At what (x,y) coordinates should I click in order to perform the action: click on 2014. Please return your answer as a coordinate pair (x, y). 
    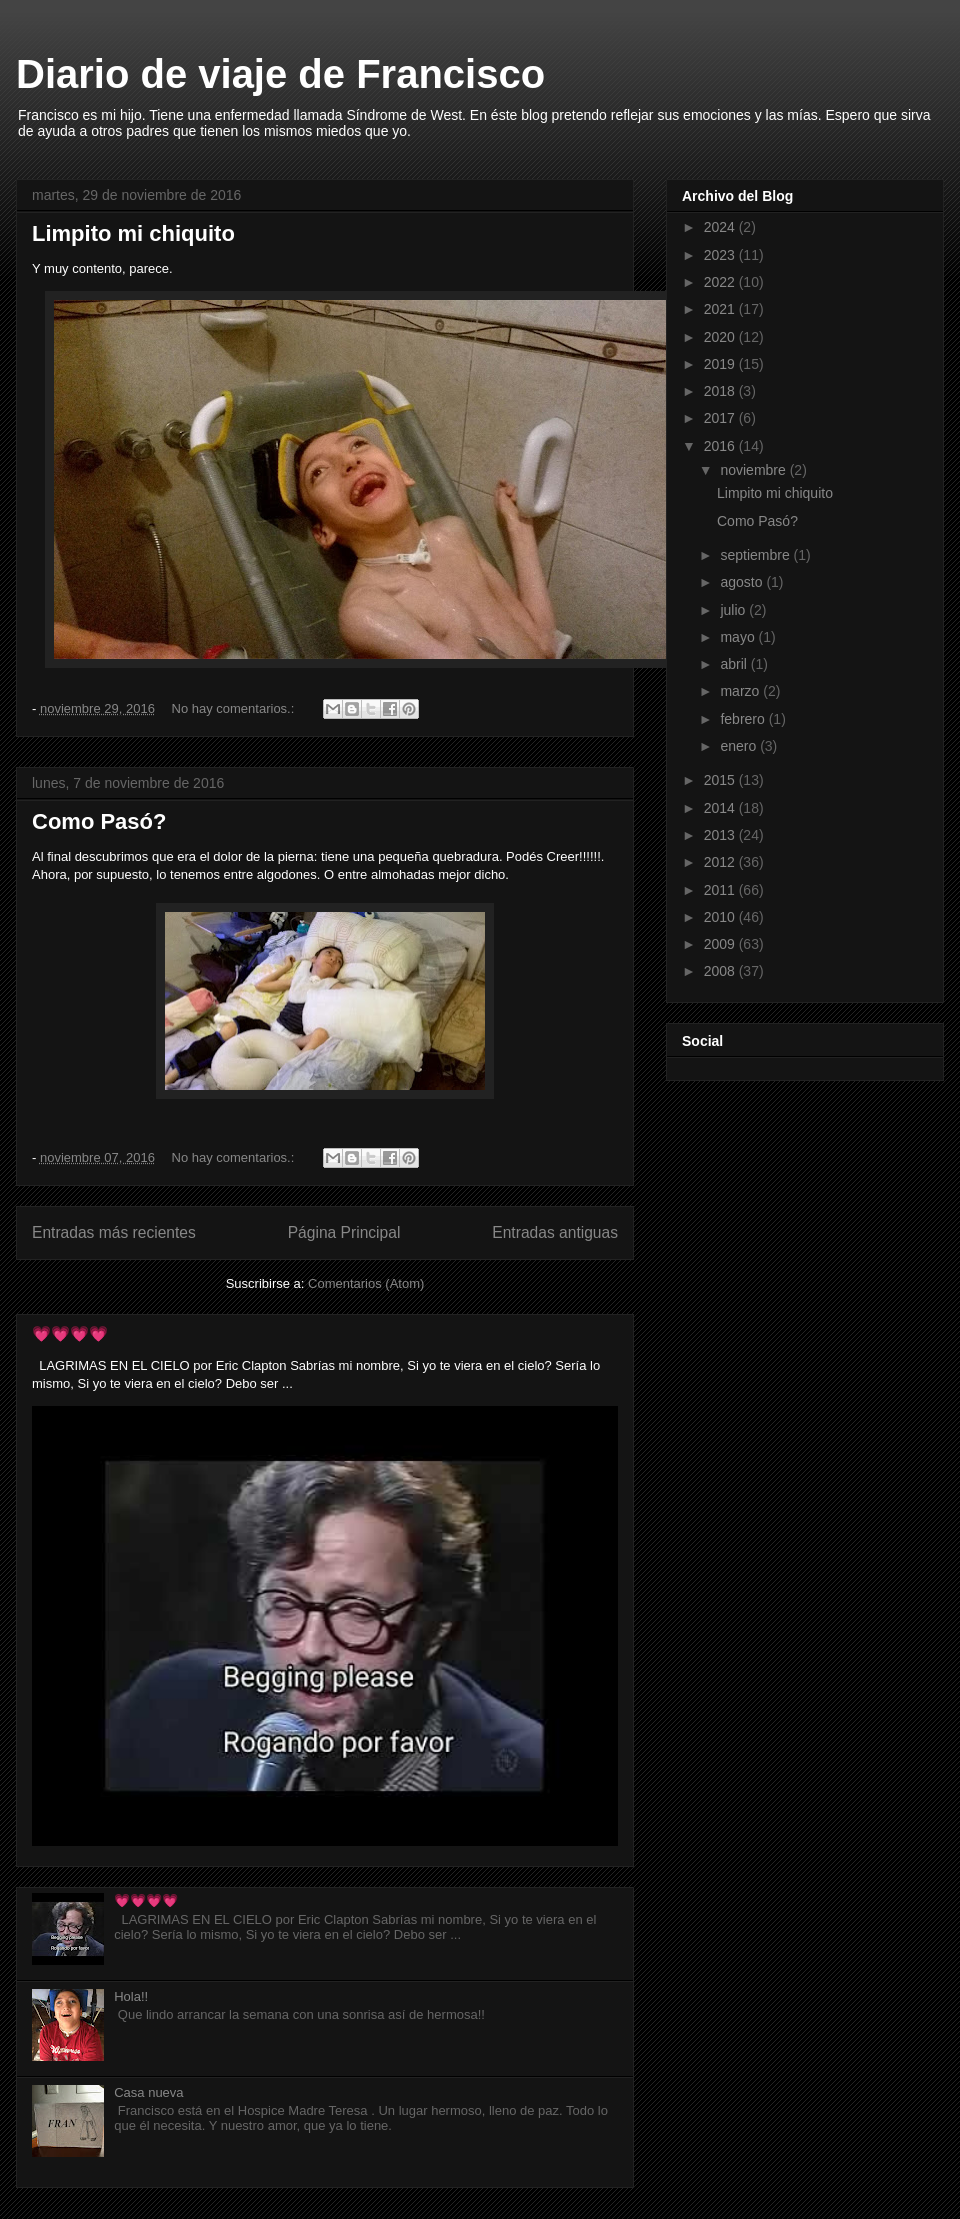
    Looking at the image, I should click on (721, 808).